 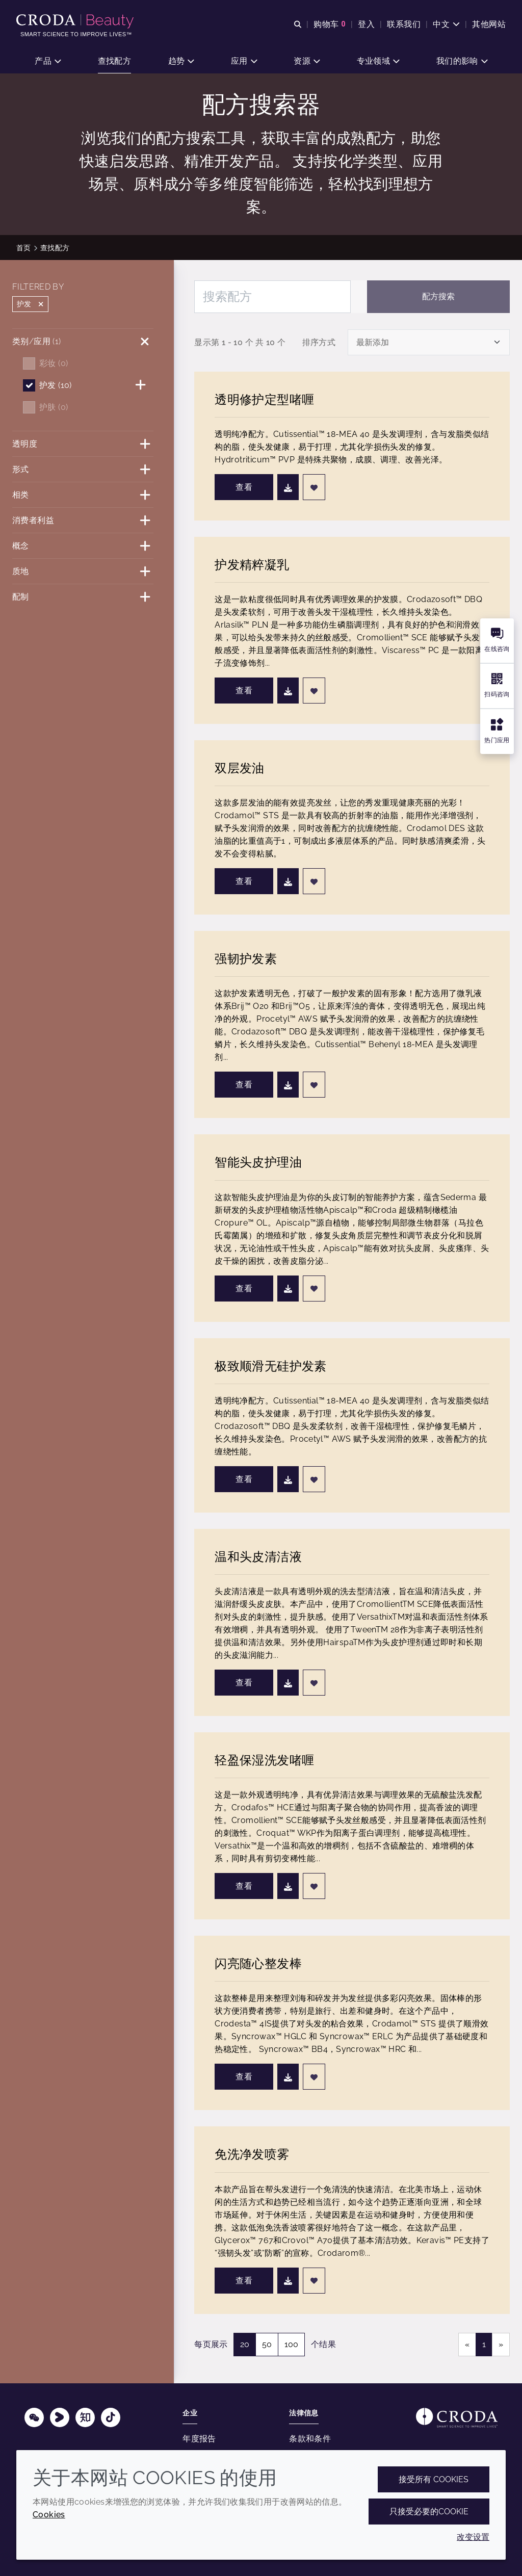 I want to click on [护发], so click(x=143, y=385).